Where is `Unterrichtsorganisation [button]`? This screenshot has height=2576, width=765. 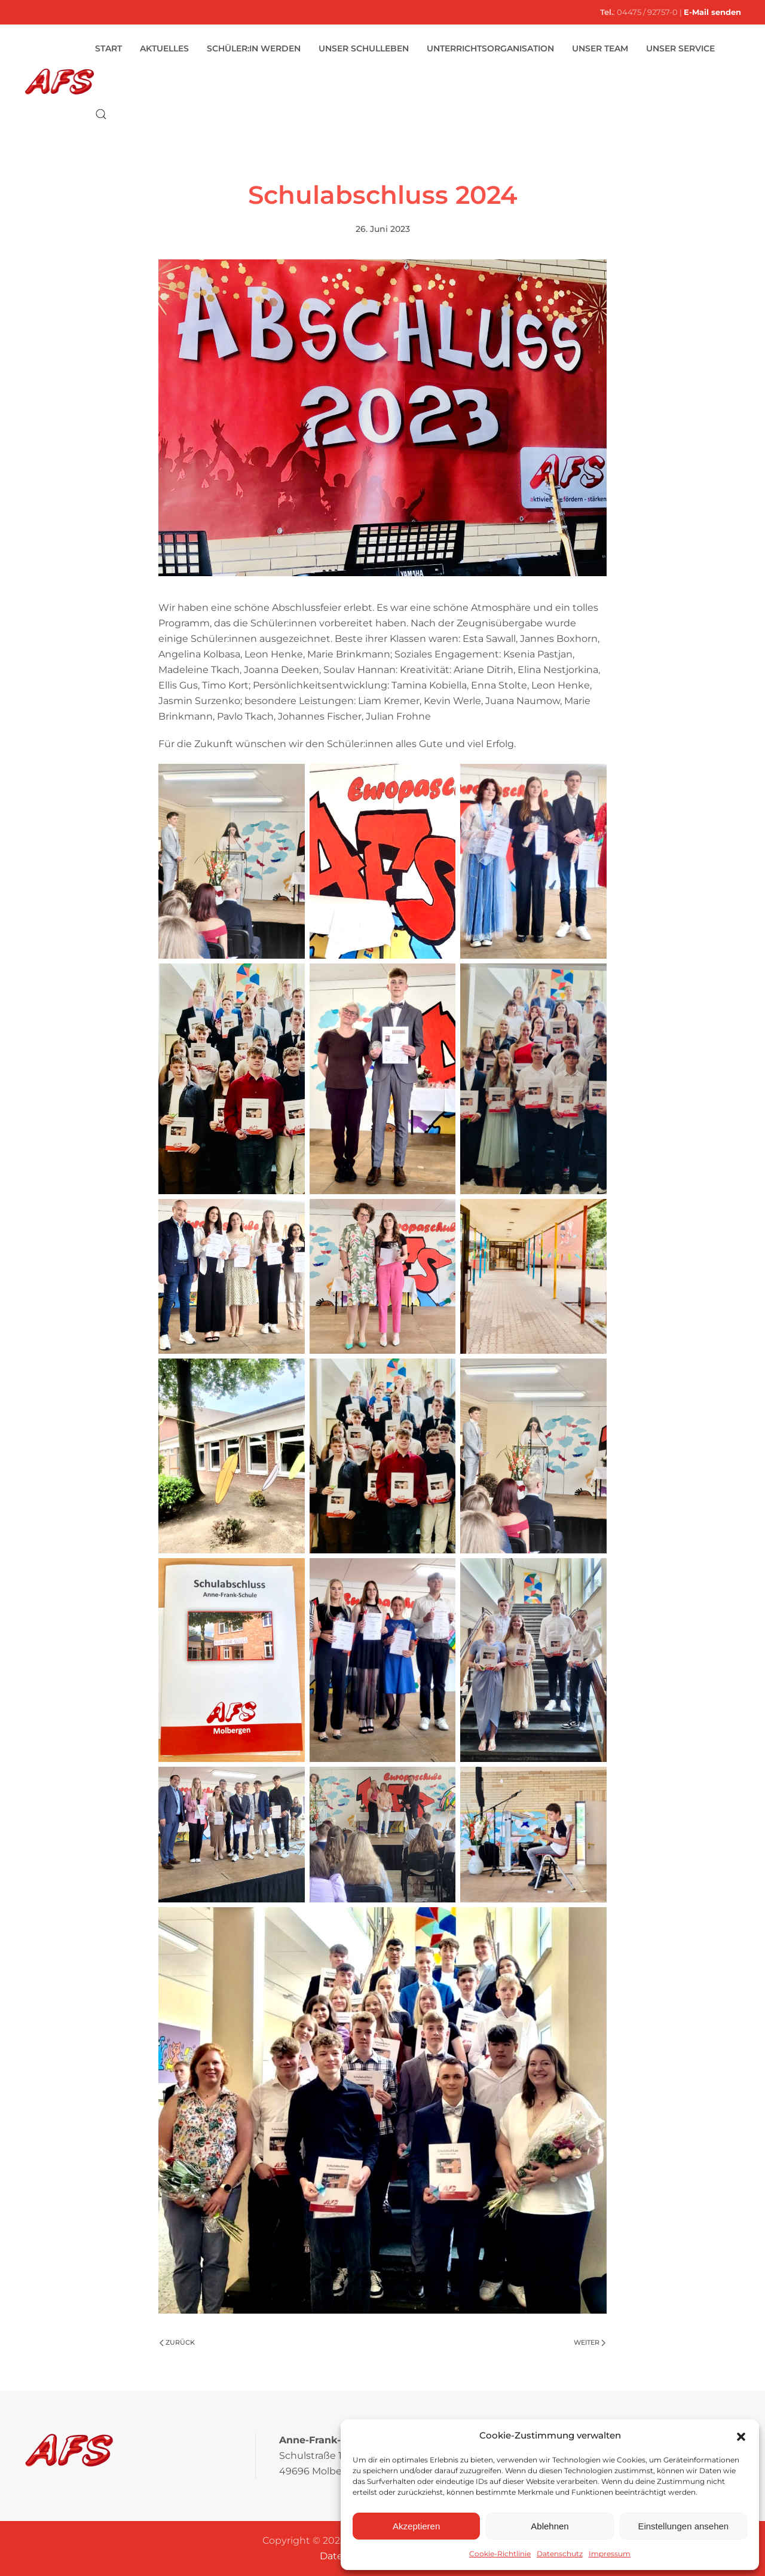
Unterrichtsorganisation [button] is located at coordinates (490, 48).